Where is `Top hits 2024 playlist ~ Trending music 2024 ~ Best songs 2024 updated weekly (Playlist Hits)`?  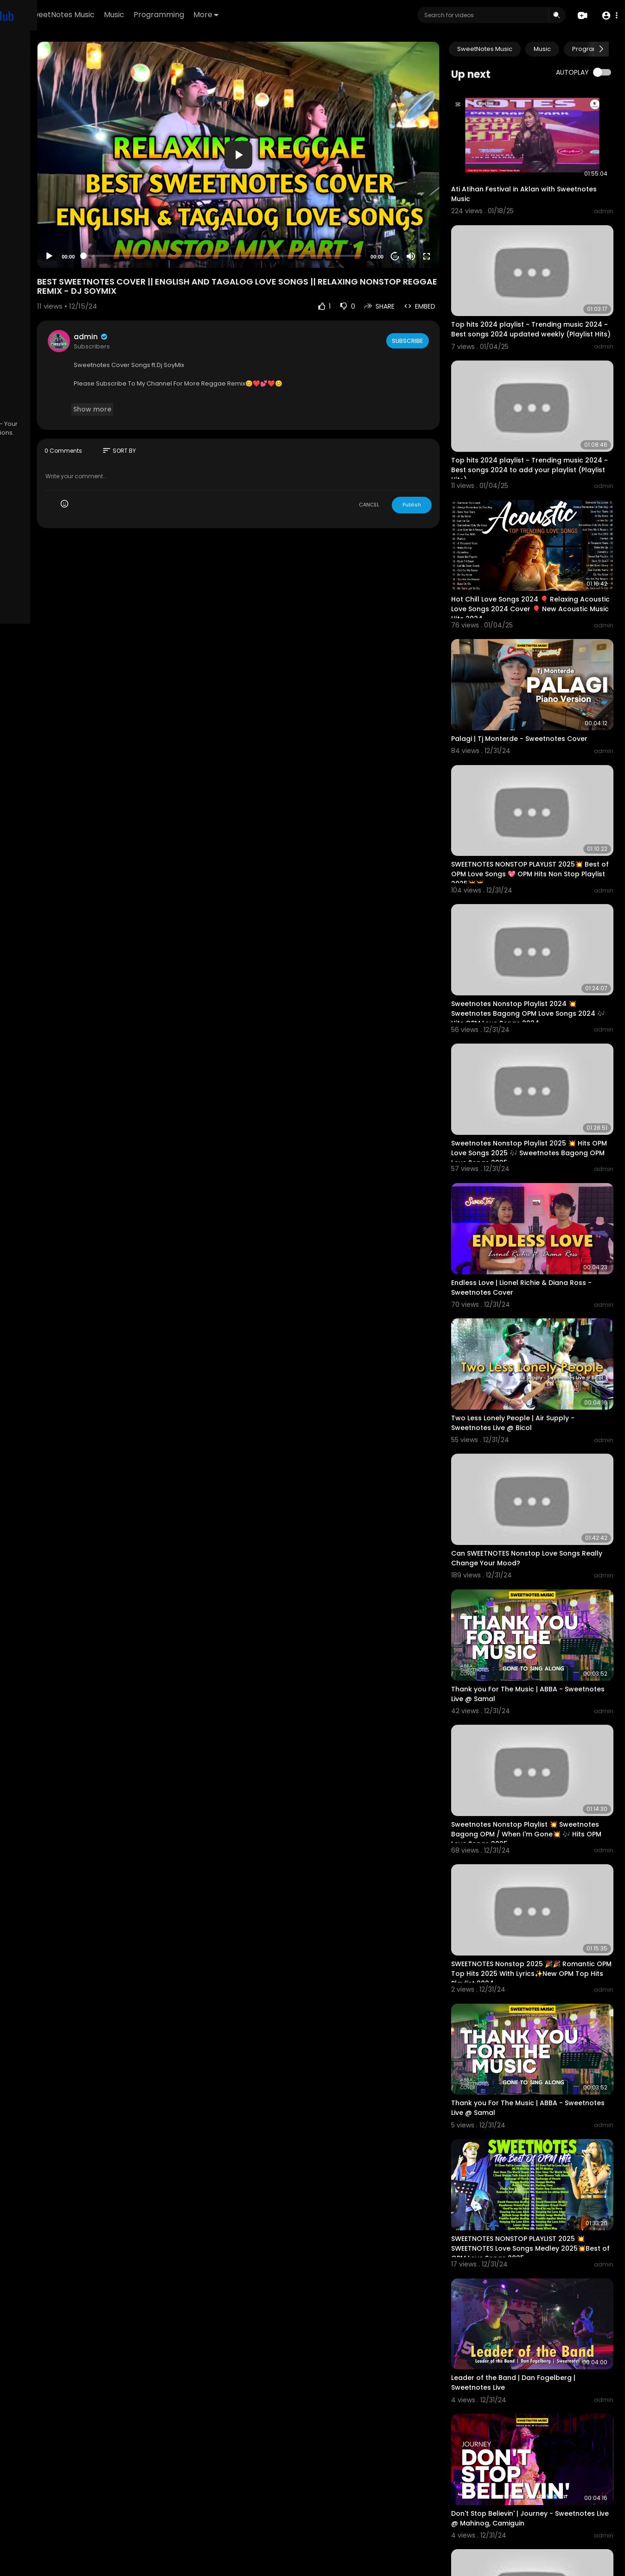 Top hits 2024 playlist ~ Trending music 2024 ~ Best songs 2024 updated weekly (Playlist Hits) is located at coordinates (547, 300).